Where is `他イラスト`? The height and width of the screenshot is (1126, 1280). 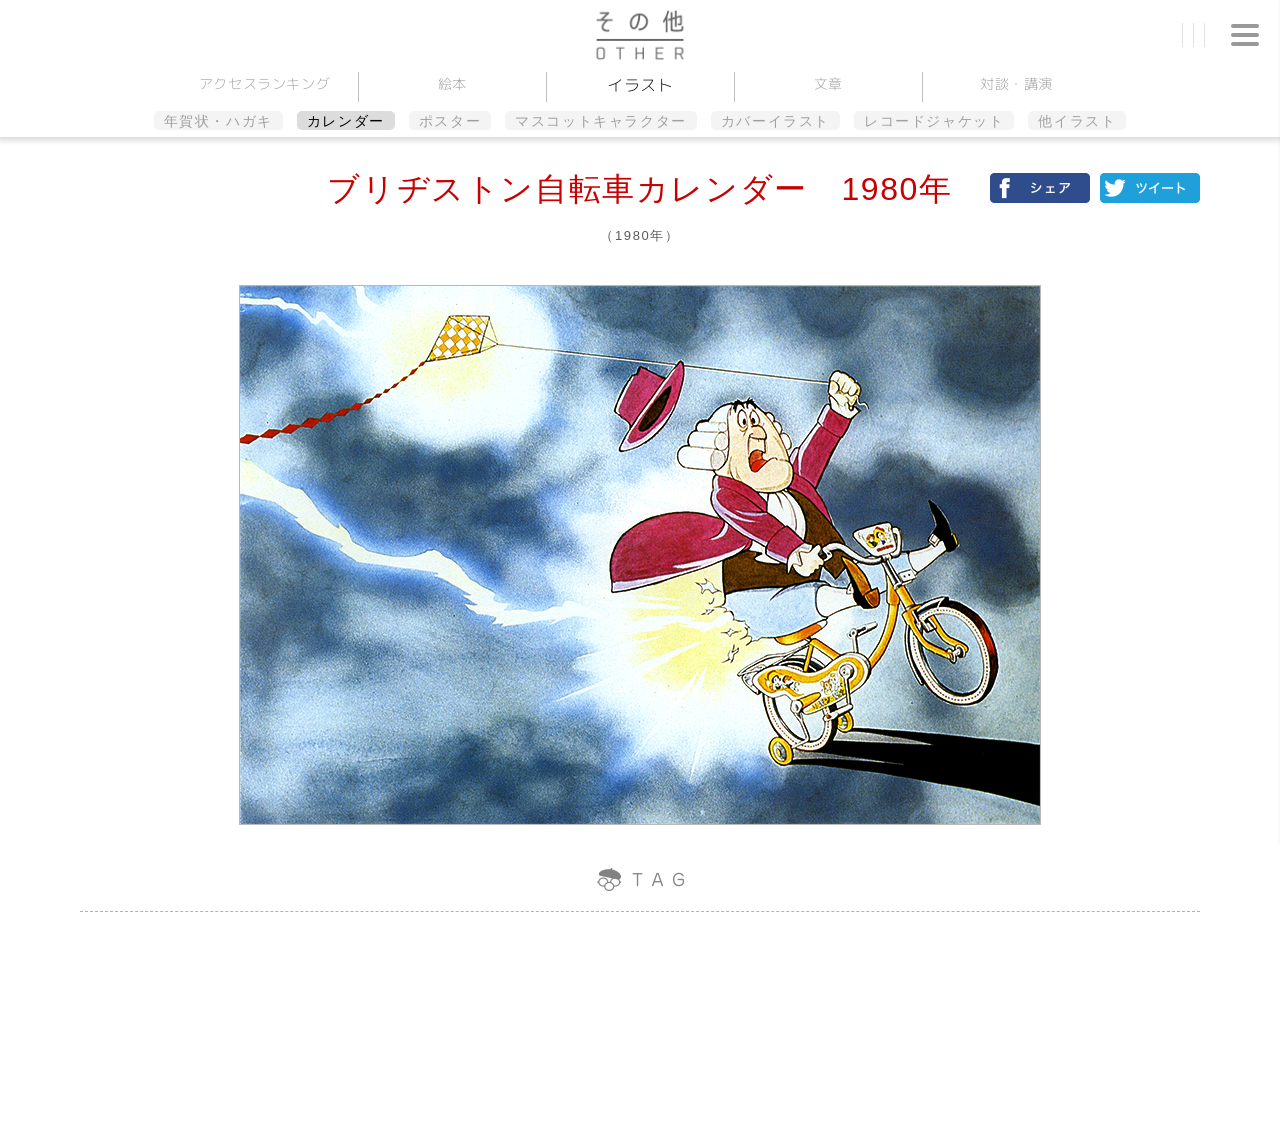
他イラスト is located at coordinates (1077, 121).